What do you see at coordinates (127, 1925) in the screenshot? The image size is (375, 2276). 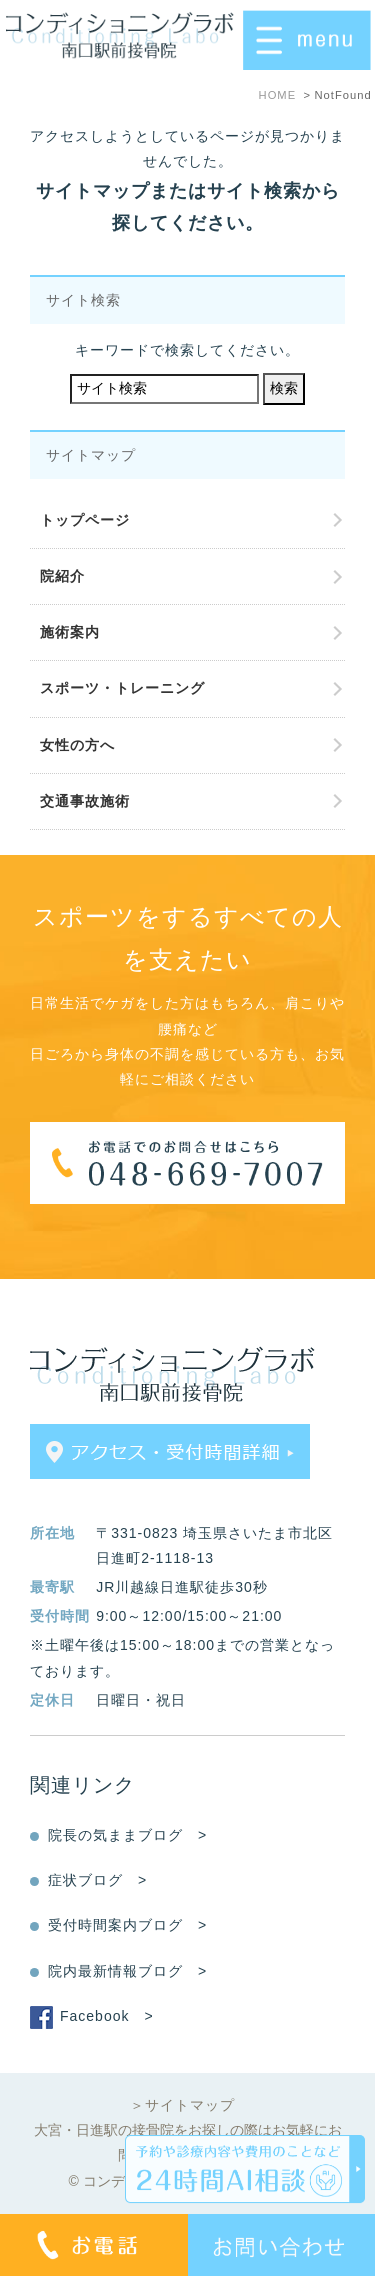 I see `受付時間案内ブログ >` at bounding box center [127, 1925].